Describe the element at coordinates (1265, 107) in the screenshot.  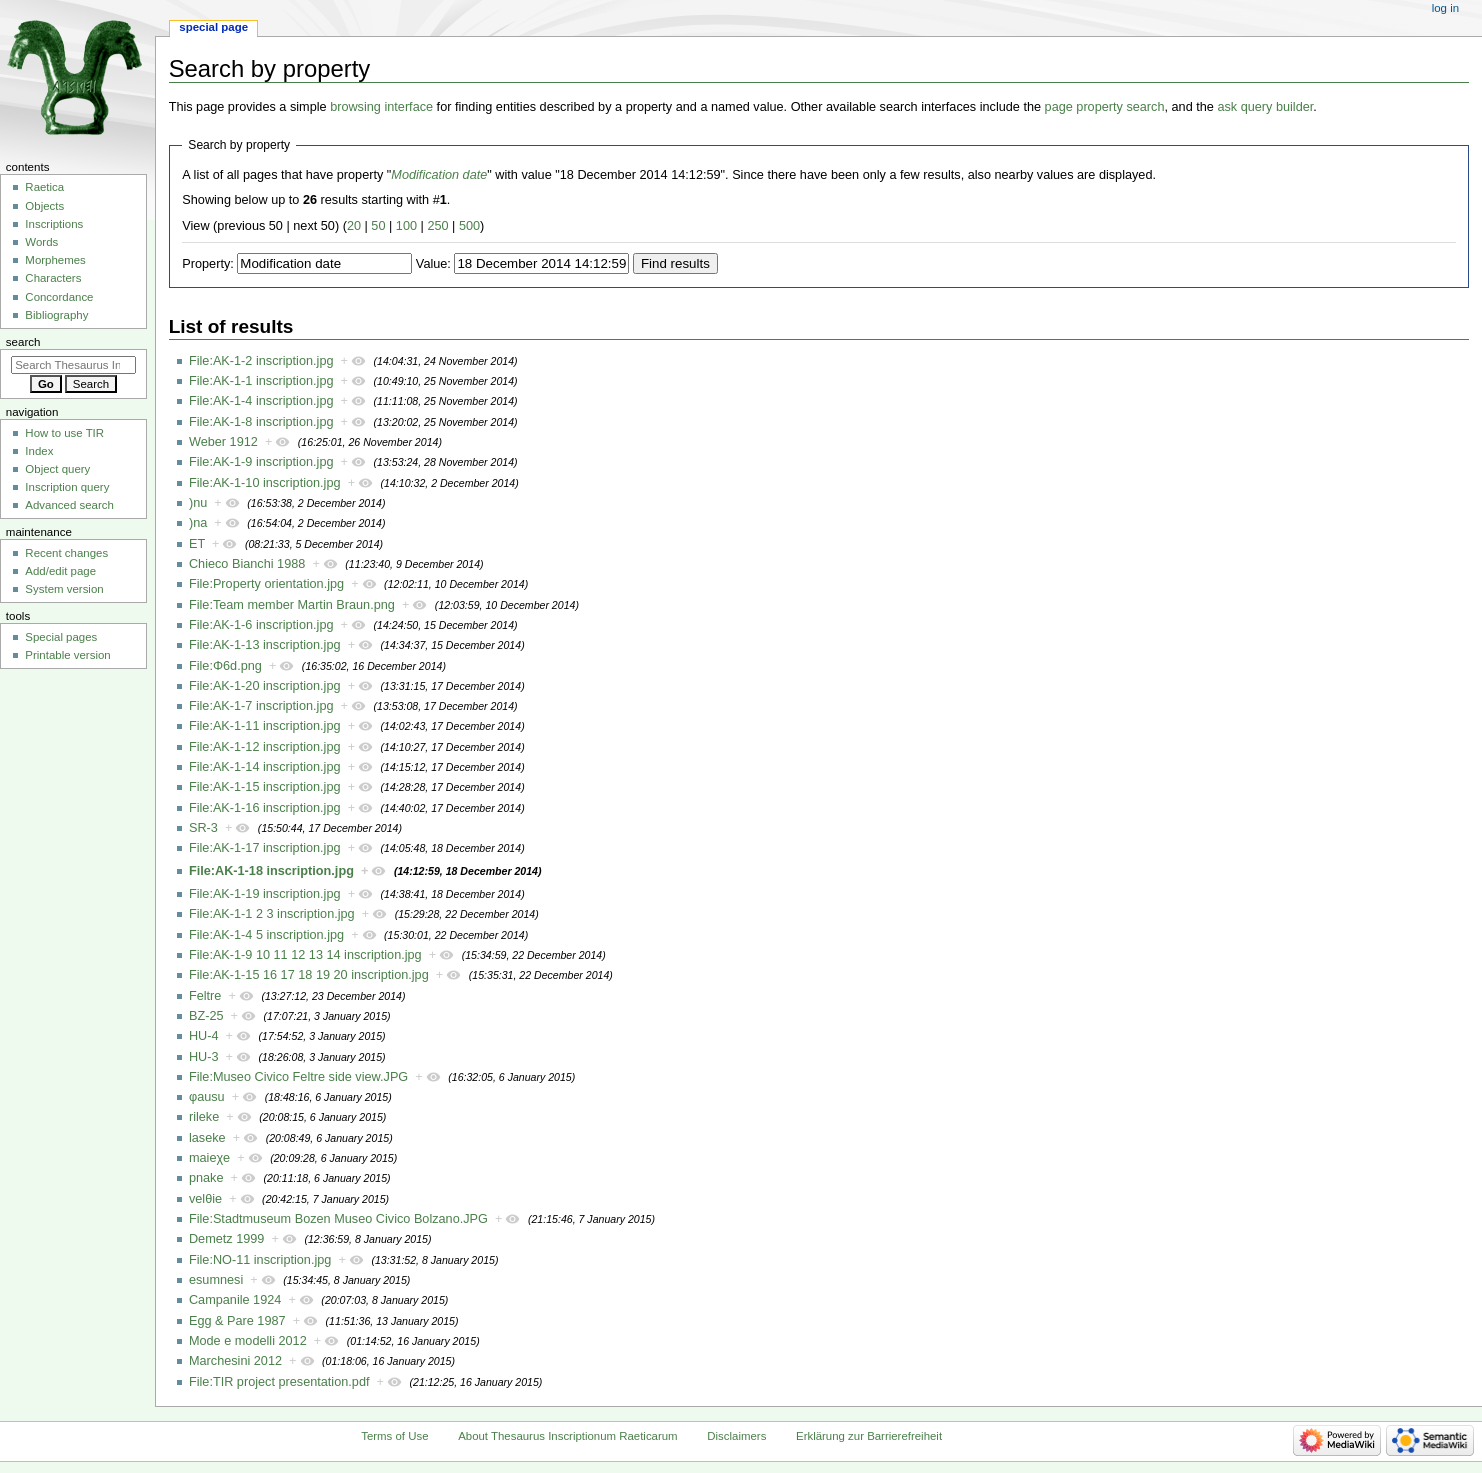
I see `ask query builder` at that location.